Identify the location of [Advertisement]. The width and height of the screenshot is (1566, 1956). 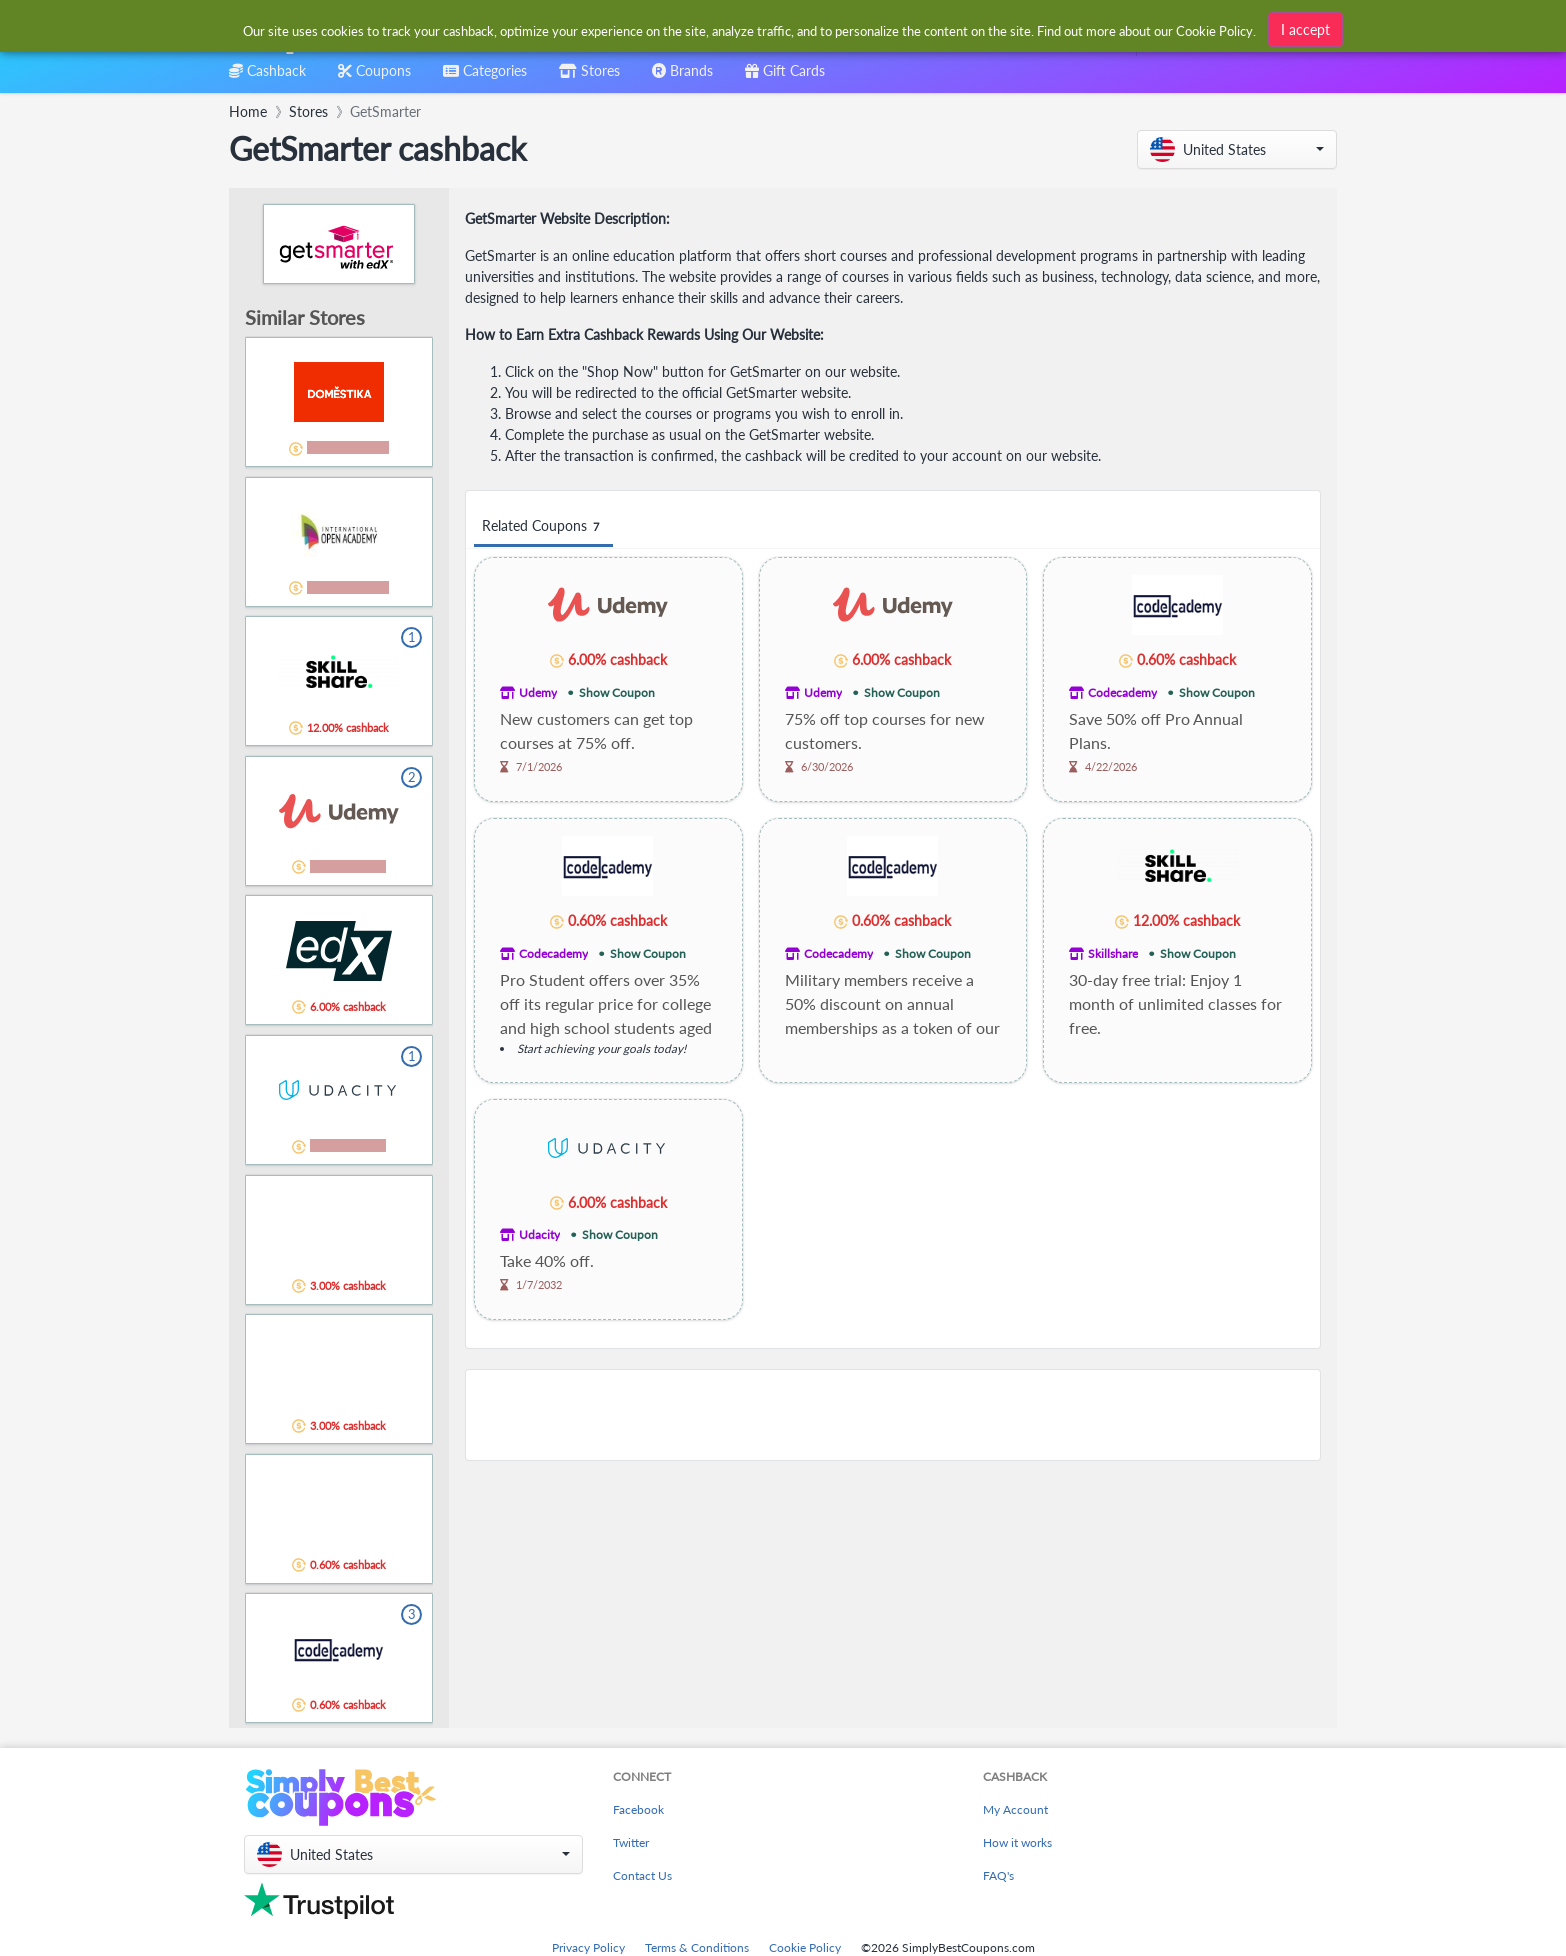
(893, 1415).